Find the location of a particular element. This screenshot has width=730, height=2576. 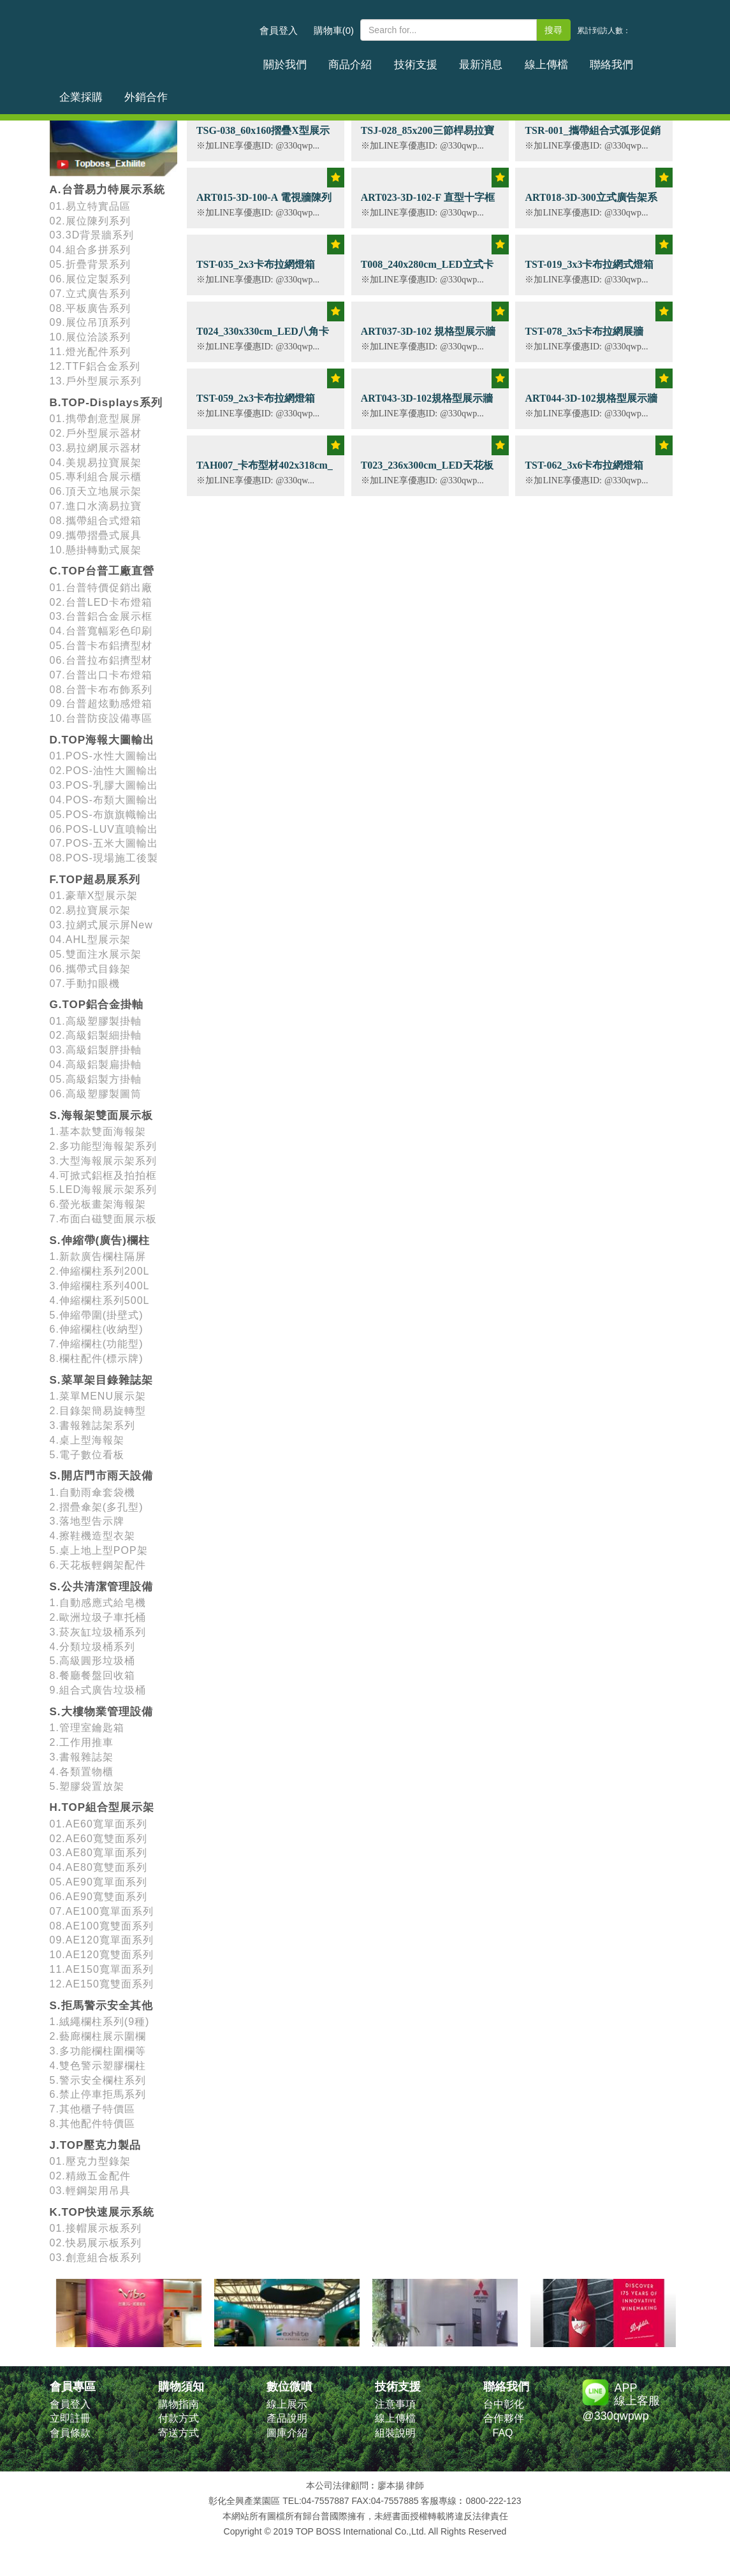

4.分類垃圾桶系列 is located at coordinates (92, 1646).